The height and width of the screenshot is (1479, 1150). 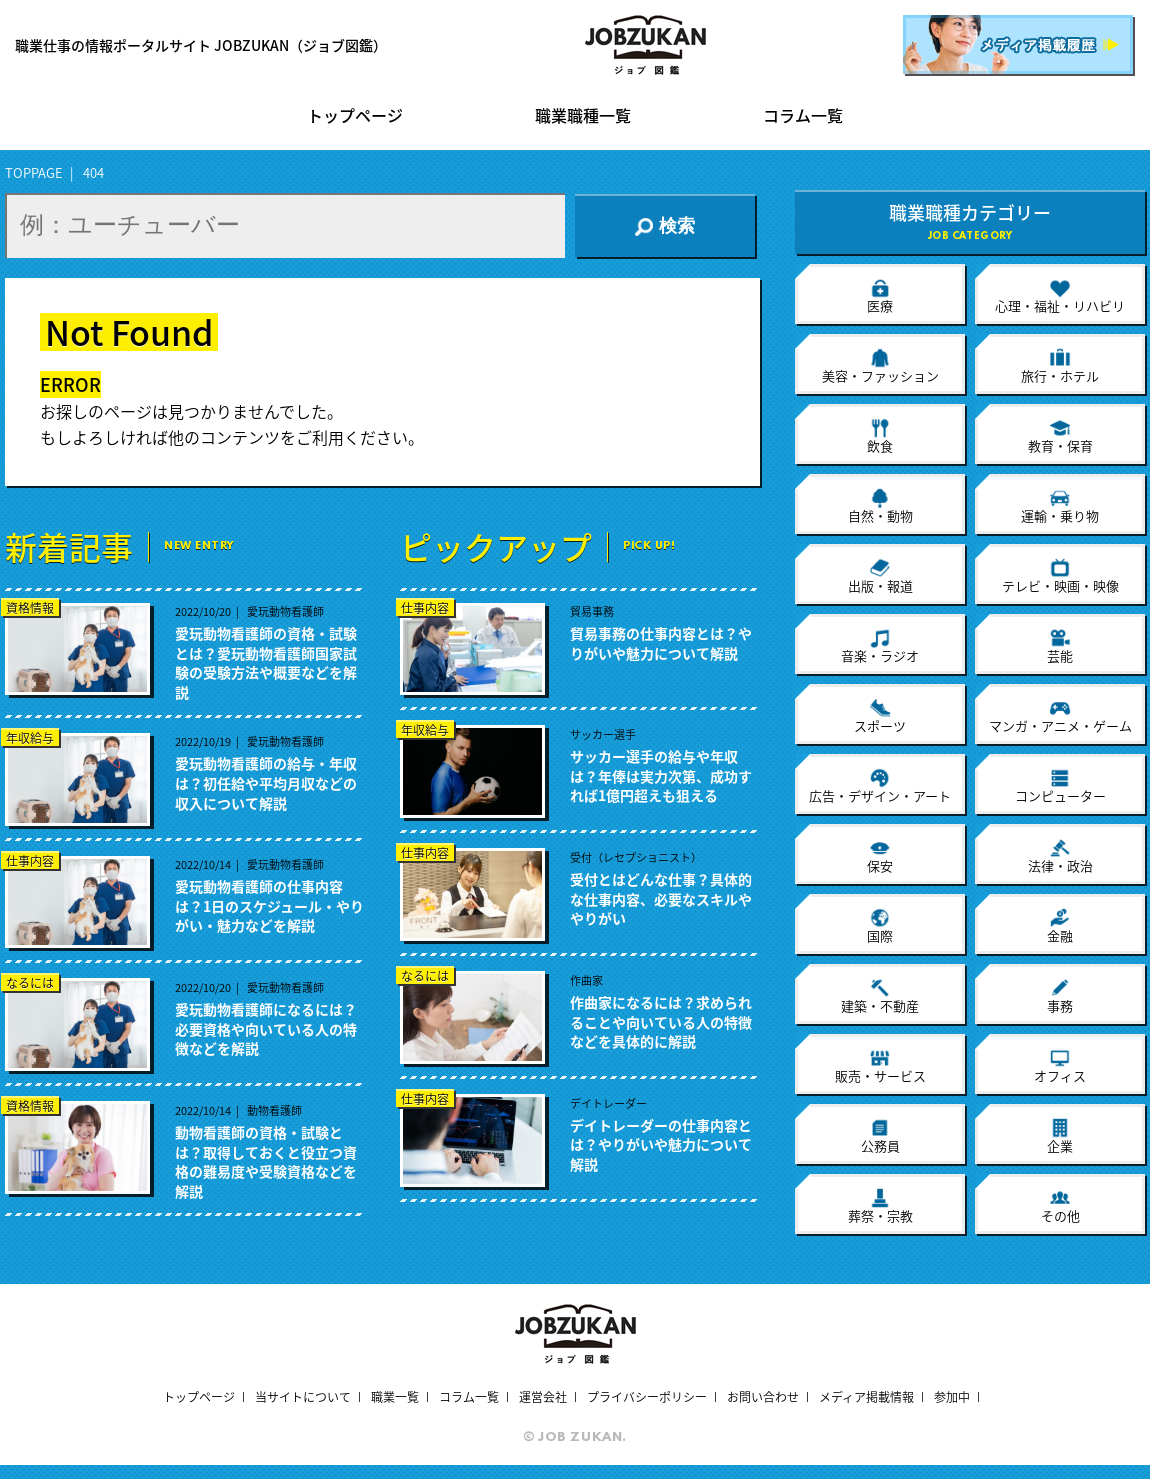 I want to click on 職業職種一覧, so click(x=583, y=117).